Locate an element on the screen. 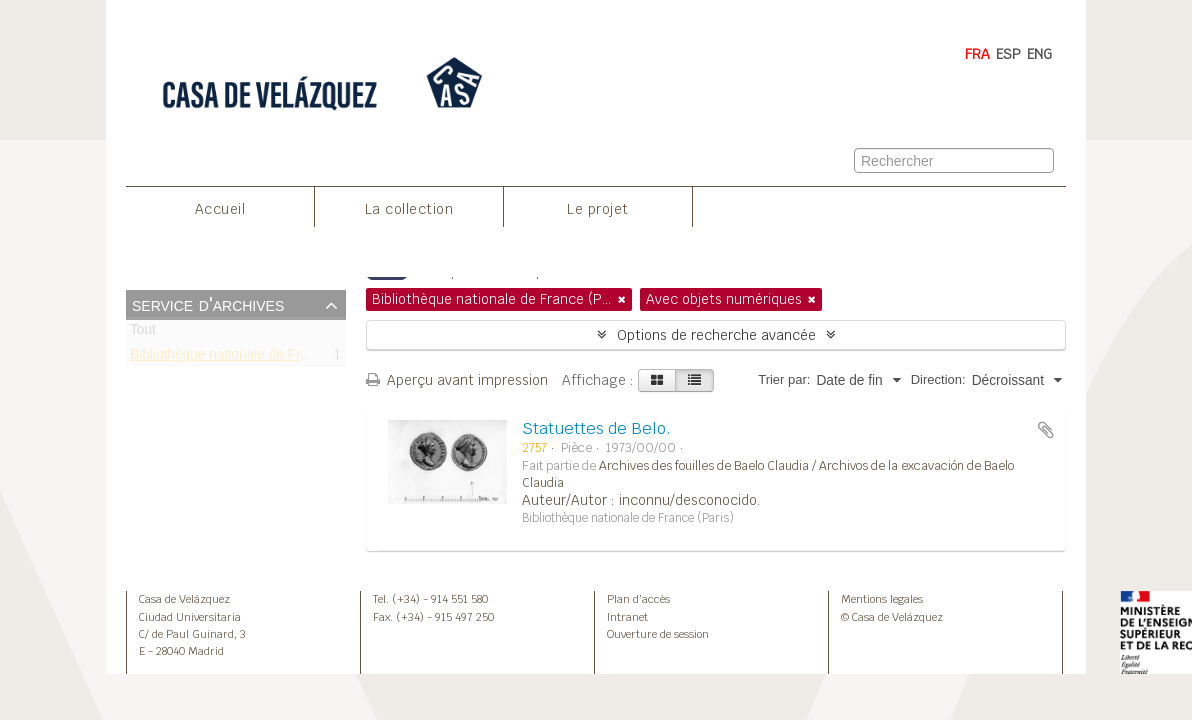 The image size is (1192, 720). Plan d’accès is located at coordinates (638, 599).